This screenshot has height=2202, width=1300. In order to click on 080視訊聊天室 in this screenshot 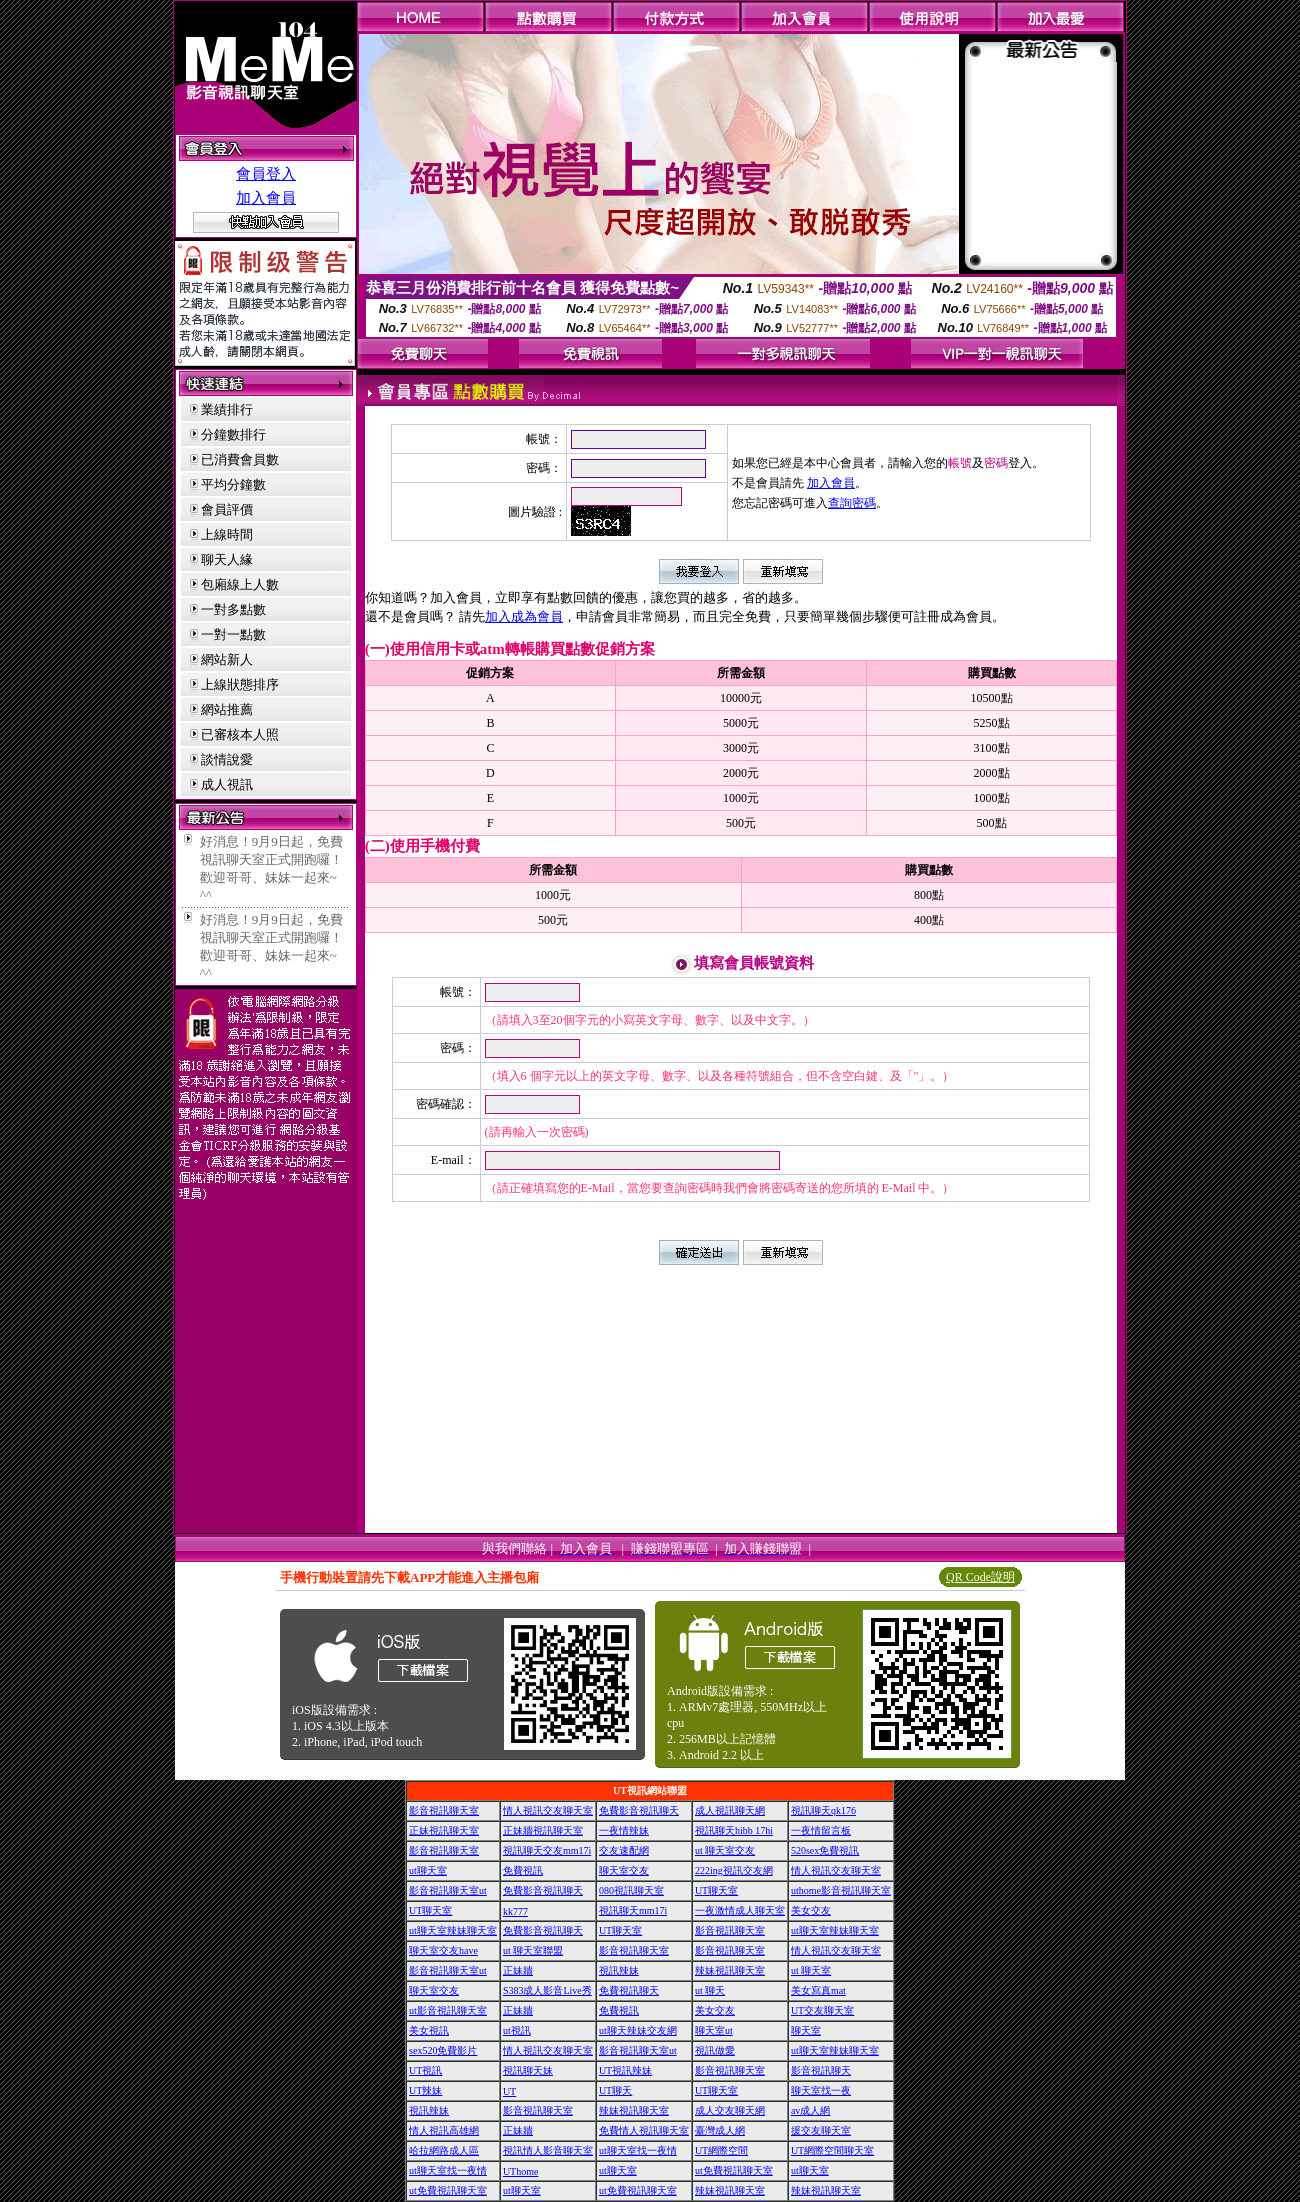, I will do `click(631, 1890)`.